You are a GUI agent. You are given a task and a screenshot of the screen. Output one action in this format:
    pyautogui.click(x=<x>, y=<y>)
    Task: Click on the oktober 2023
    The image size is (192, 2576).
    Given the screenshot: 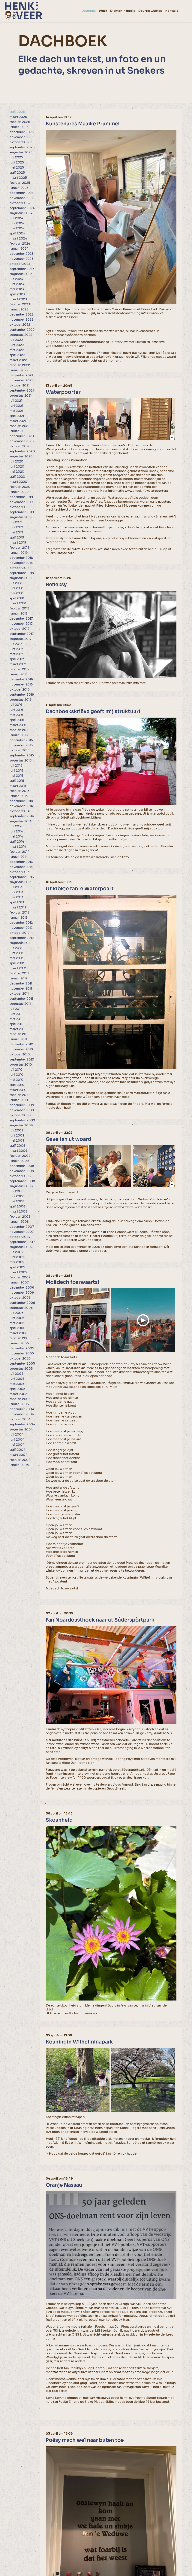 What is the action you would take?
    pyautogui.click(x=20, y=264)
    